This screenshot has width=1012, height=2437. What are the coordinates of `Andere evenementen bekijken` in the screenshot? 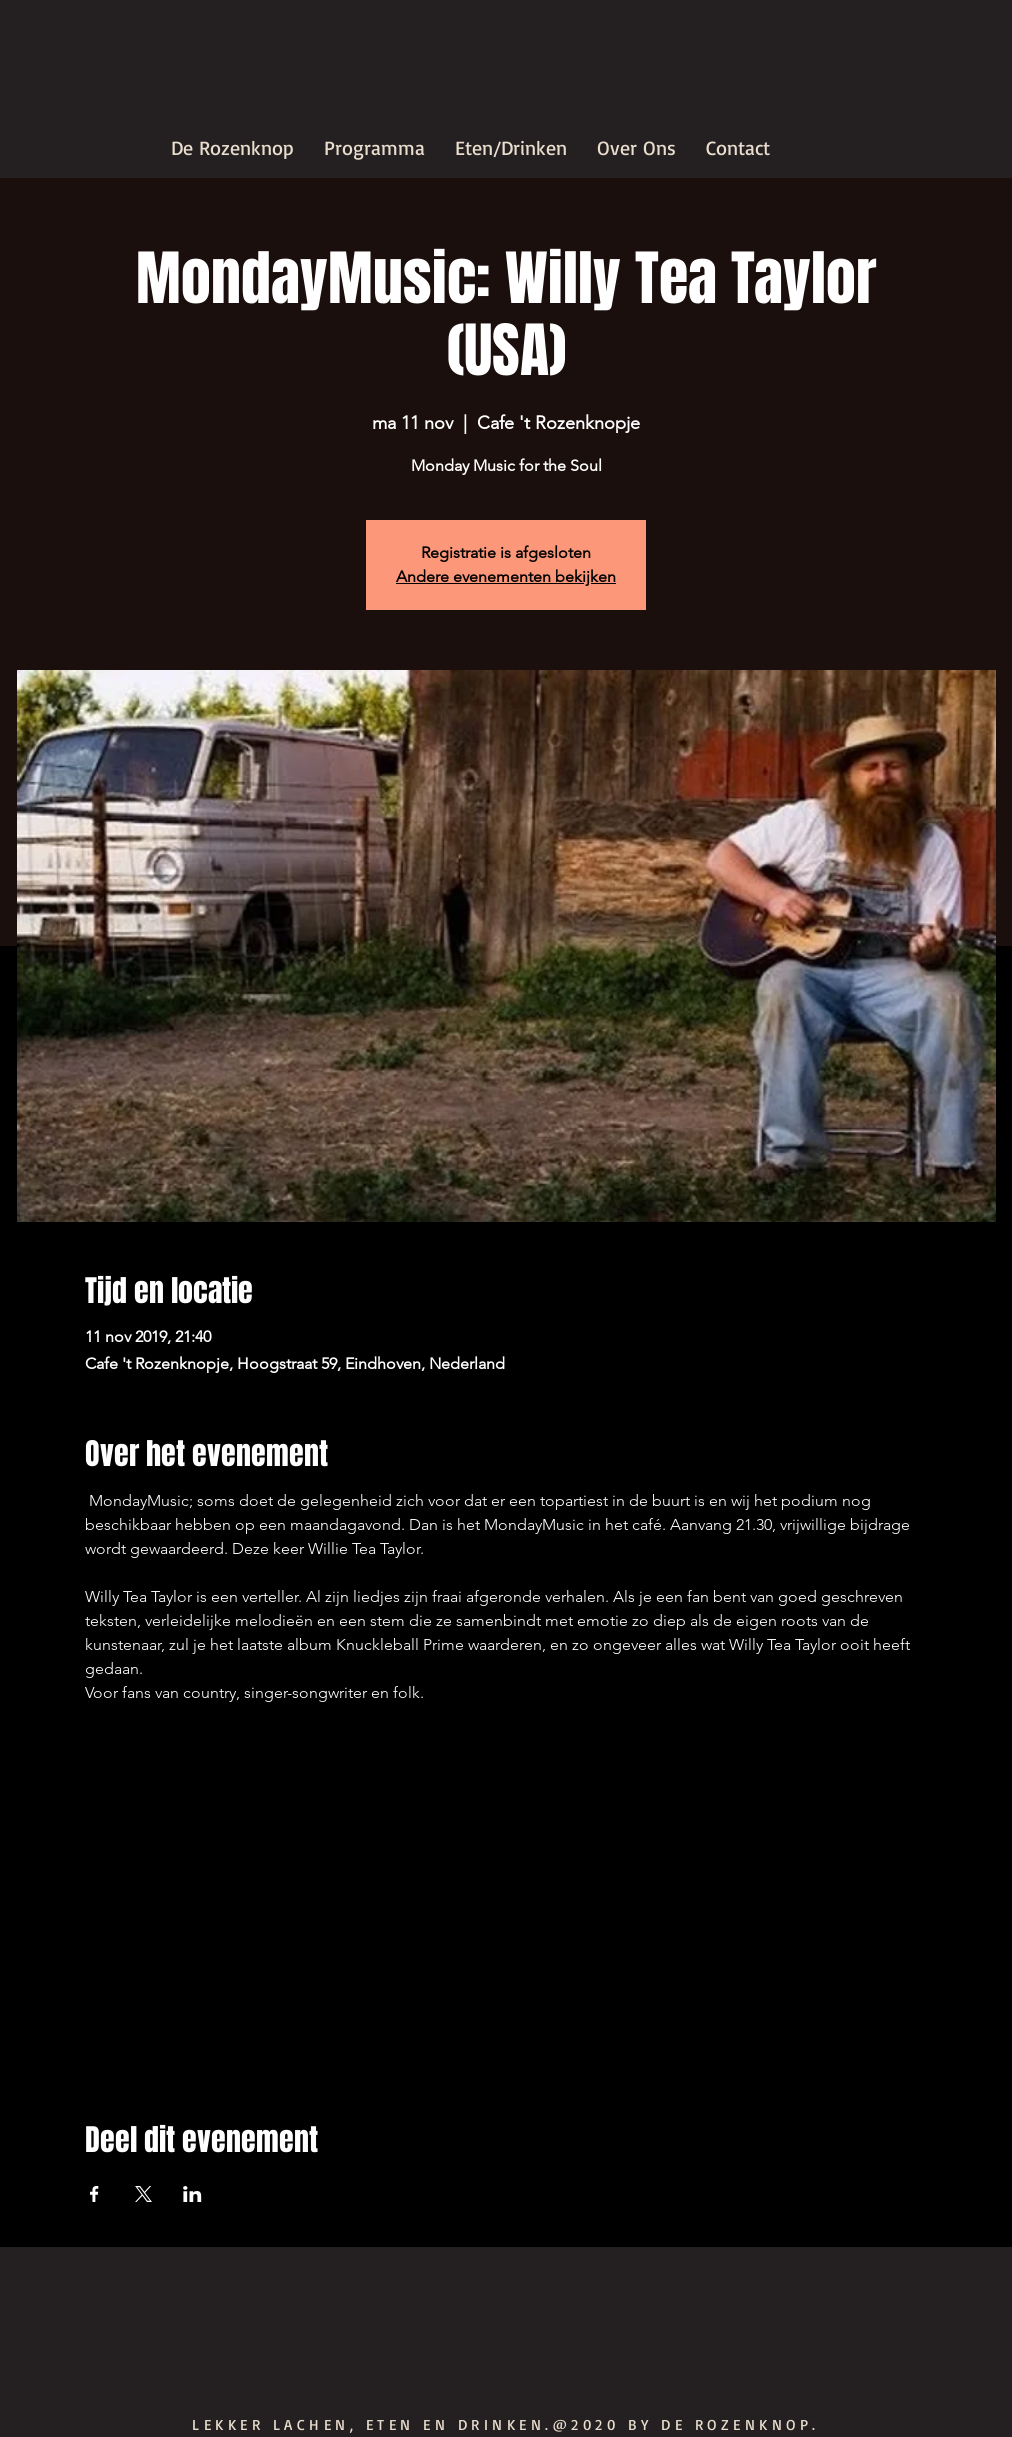 It's located at (506, 576).